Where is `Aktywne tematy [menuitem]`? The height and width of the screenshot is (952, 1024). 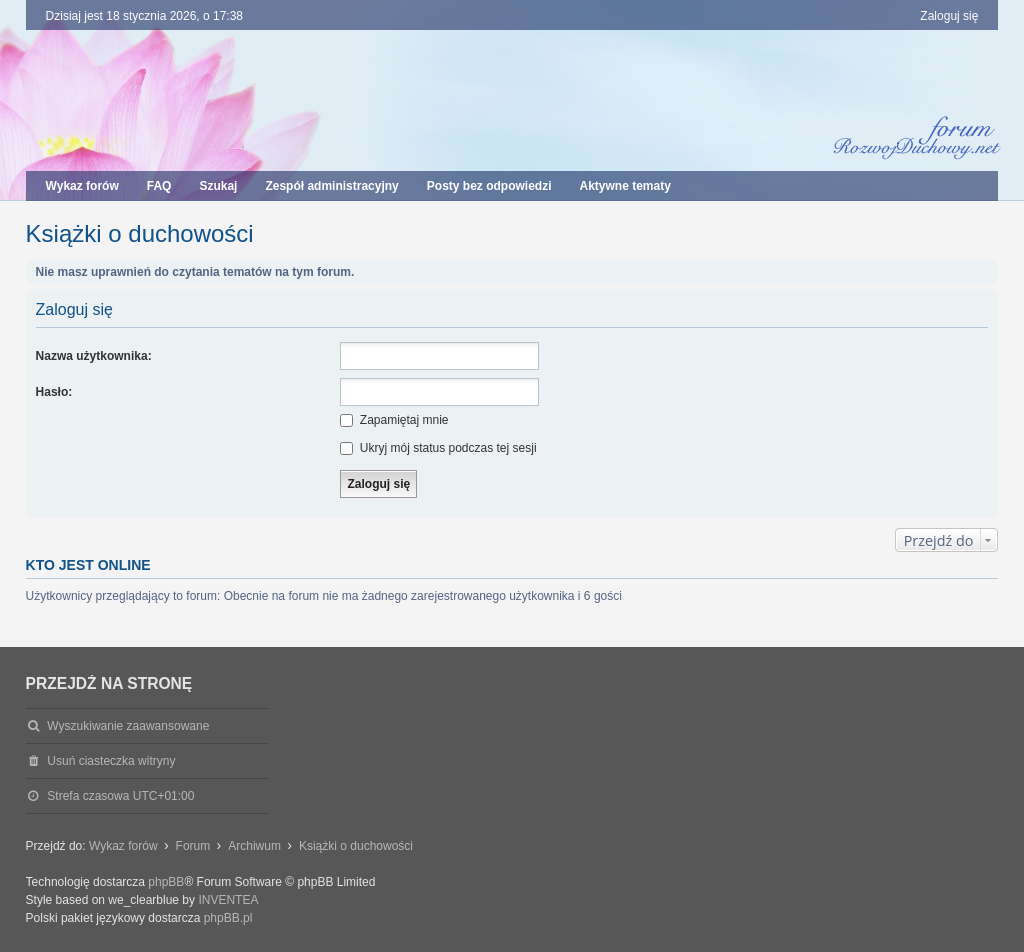
Aktywne tematy [menuitem] is located at coordinates (624, 186).